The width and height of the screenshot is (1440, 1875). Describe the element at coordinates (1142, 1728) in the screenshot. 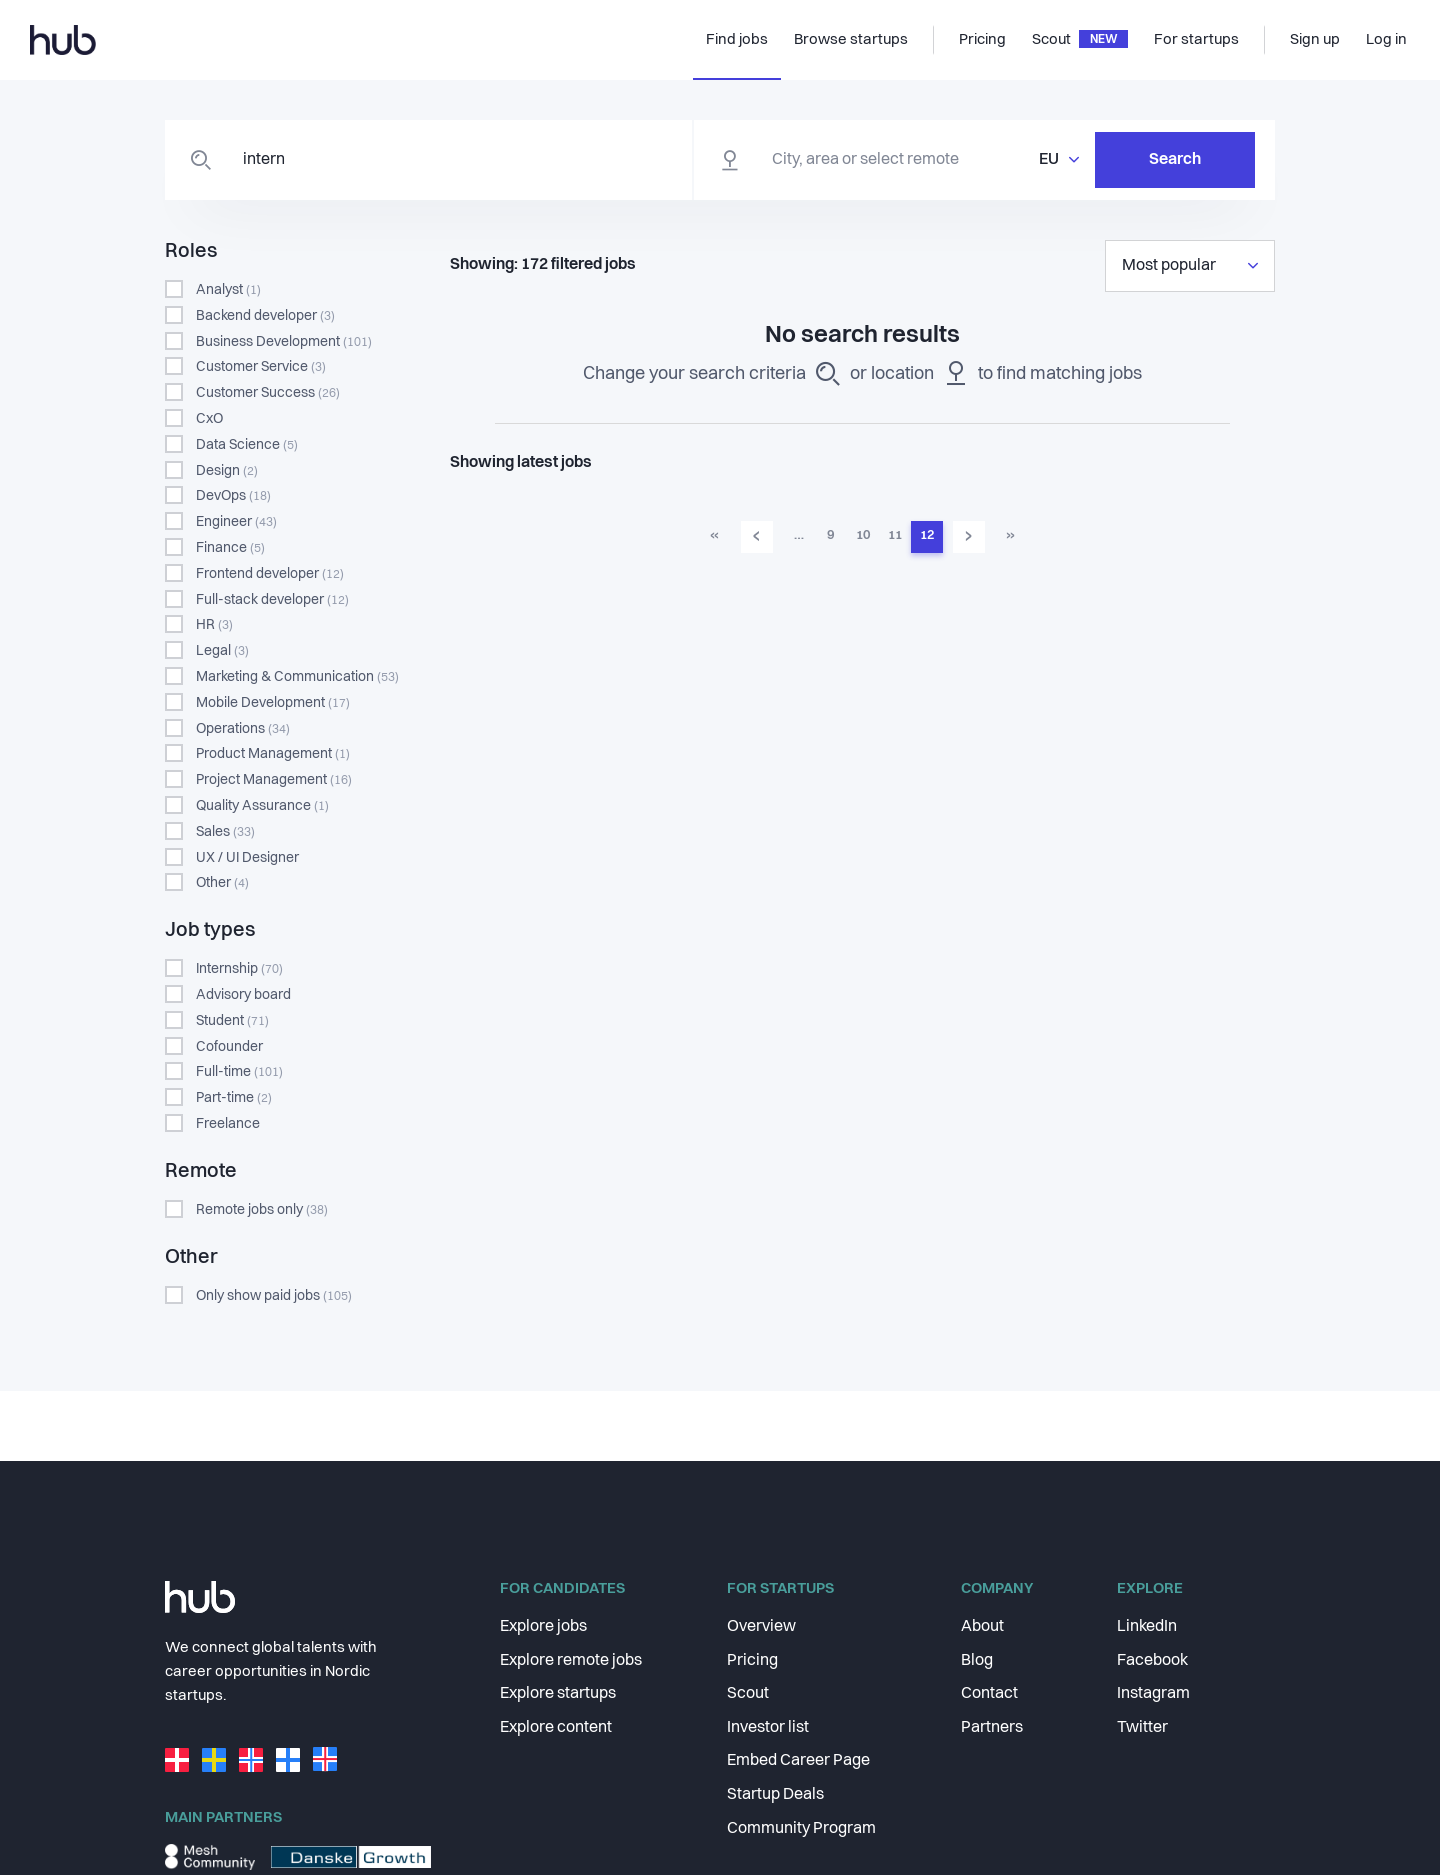

I see `Twitter` at that location.